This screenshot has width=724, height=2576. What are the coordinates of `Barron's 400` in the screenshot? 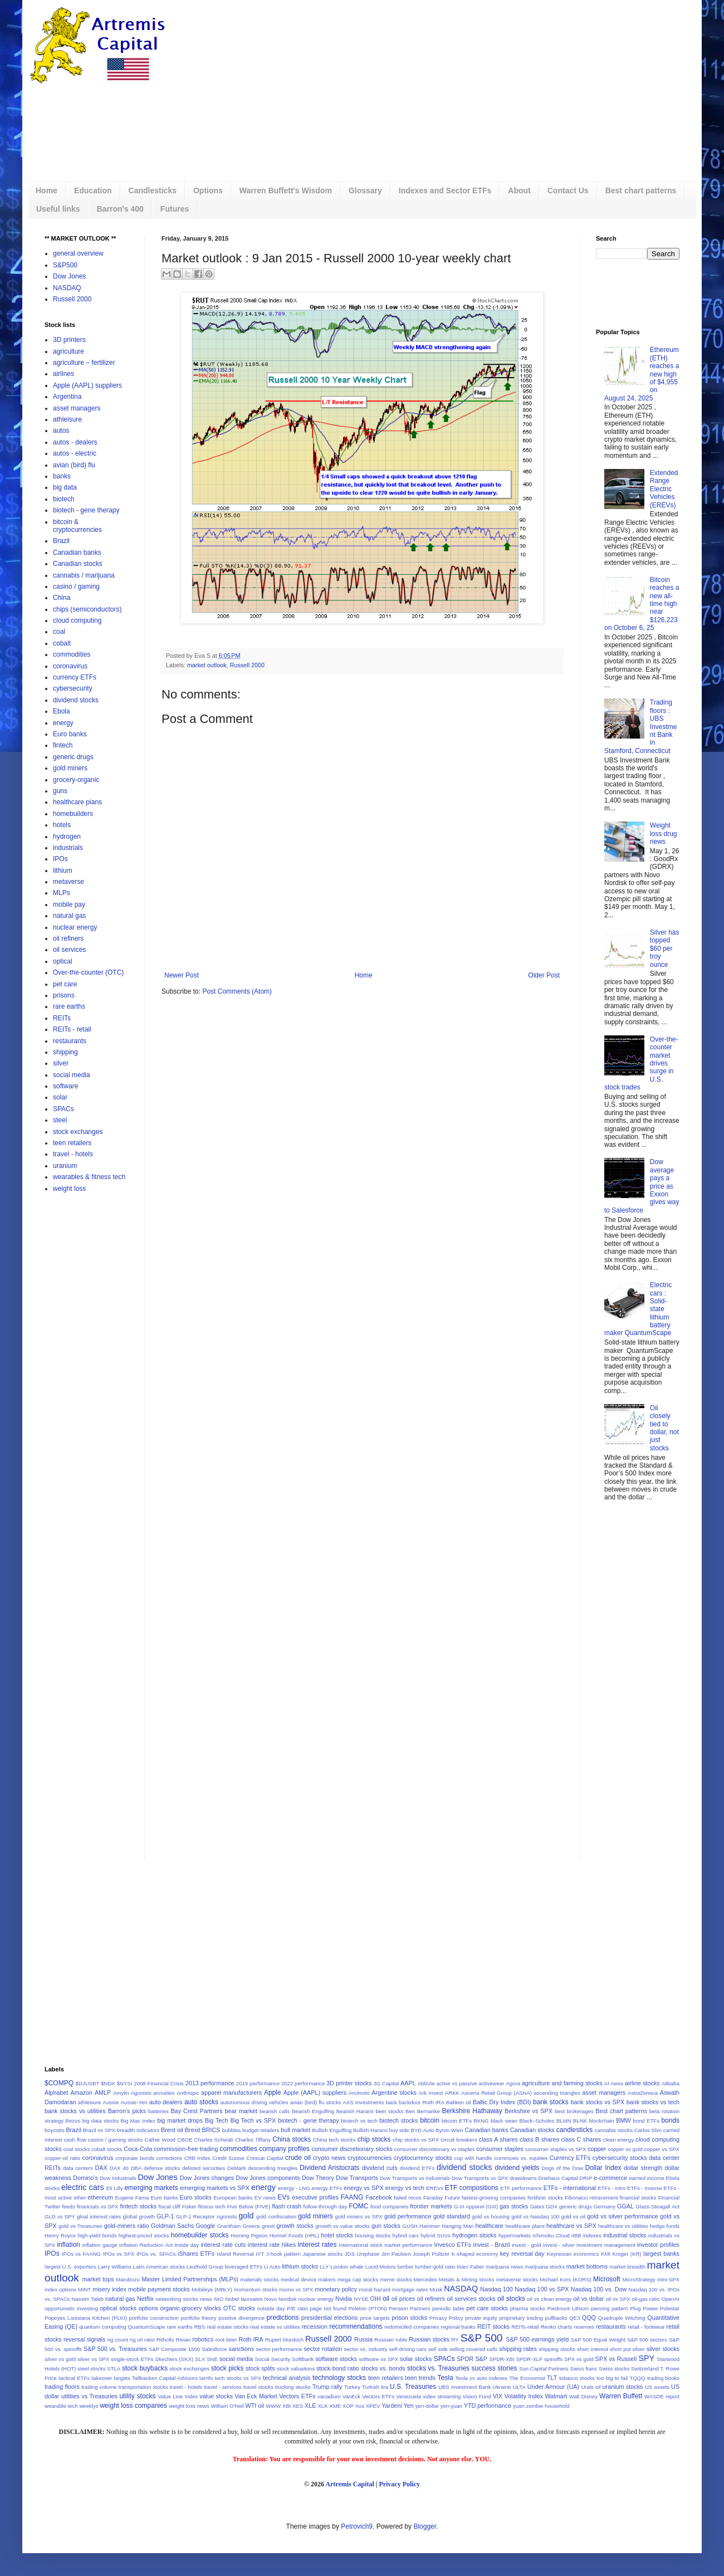 It's located at (120, 208).